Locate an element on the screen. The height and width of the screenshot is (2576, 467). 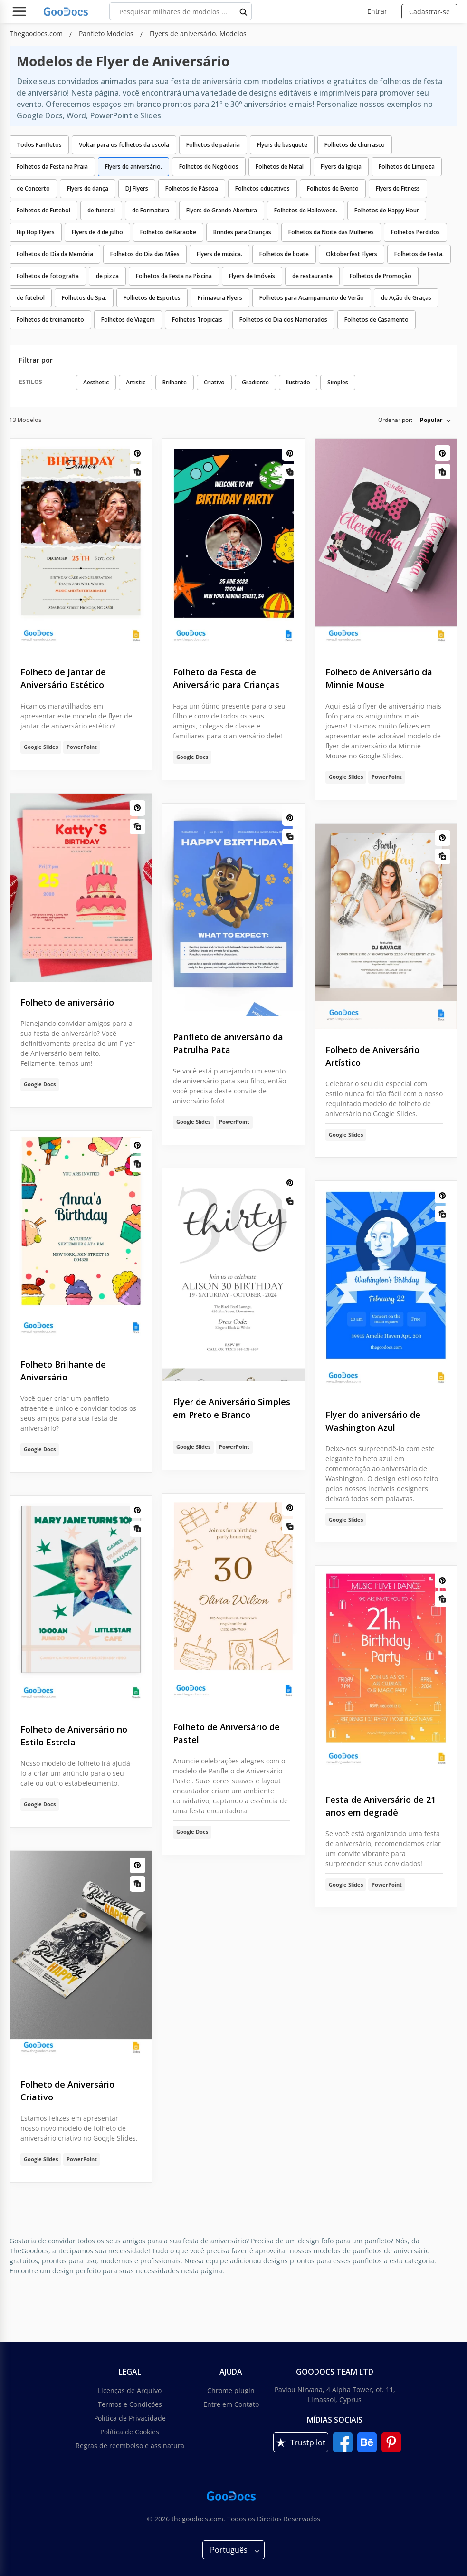
Flyers de aniversário. is located at coordinates (133, 167).